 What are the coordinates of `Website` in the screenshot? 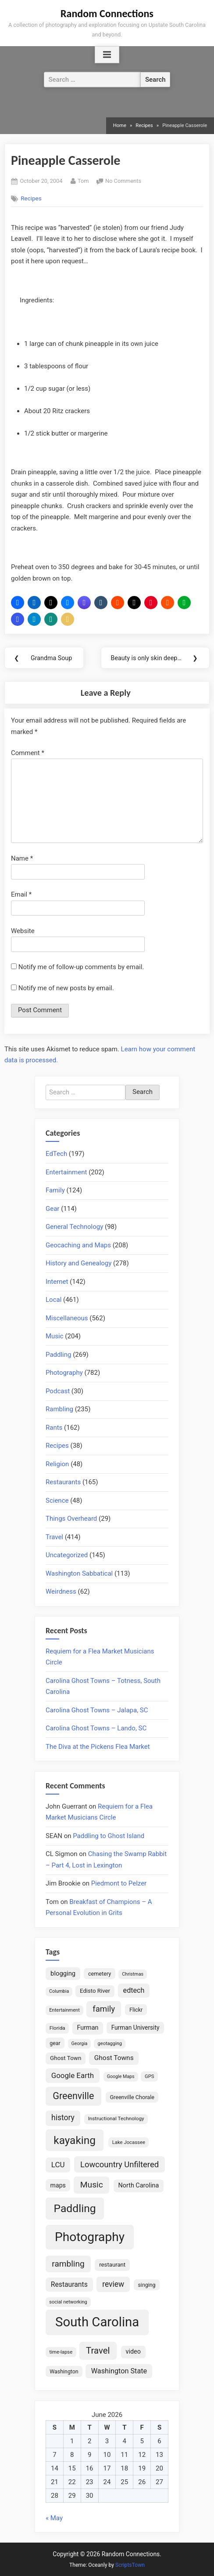 It's located at (23, 931).